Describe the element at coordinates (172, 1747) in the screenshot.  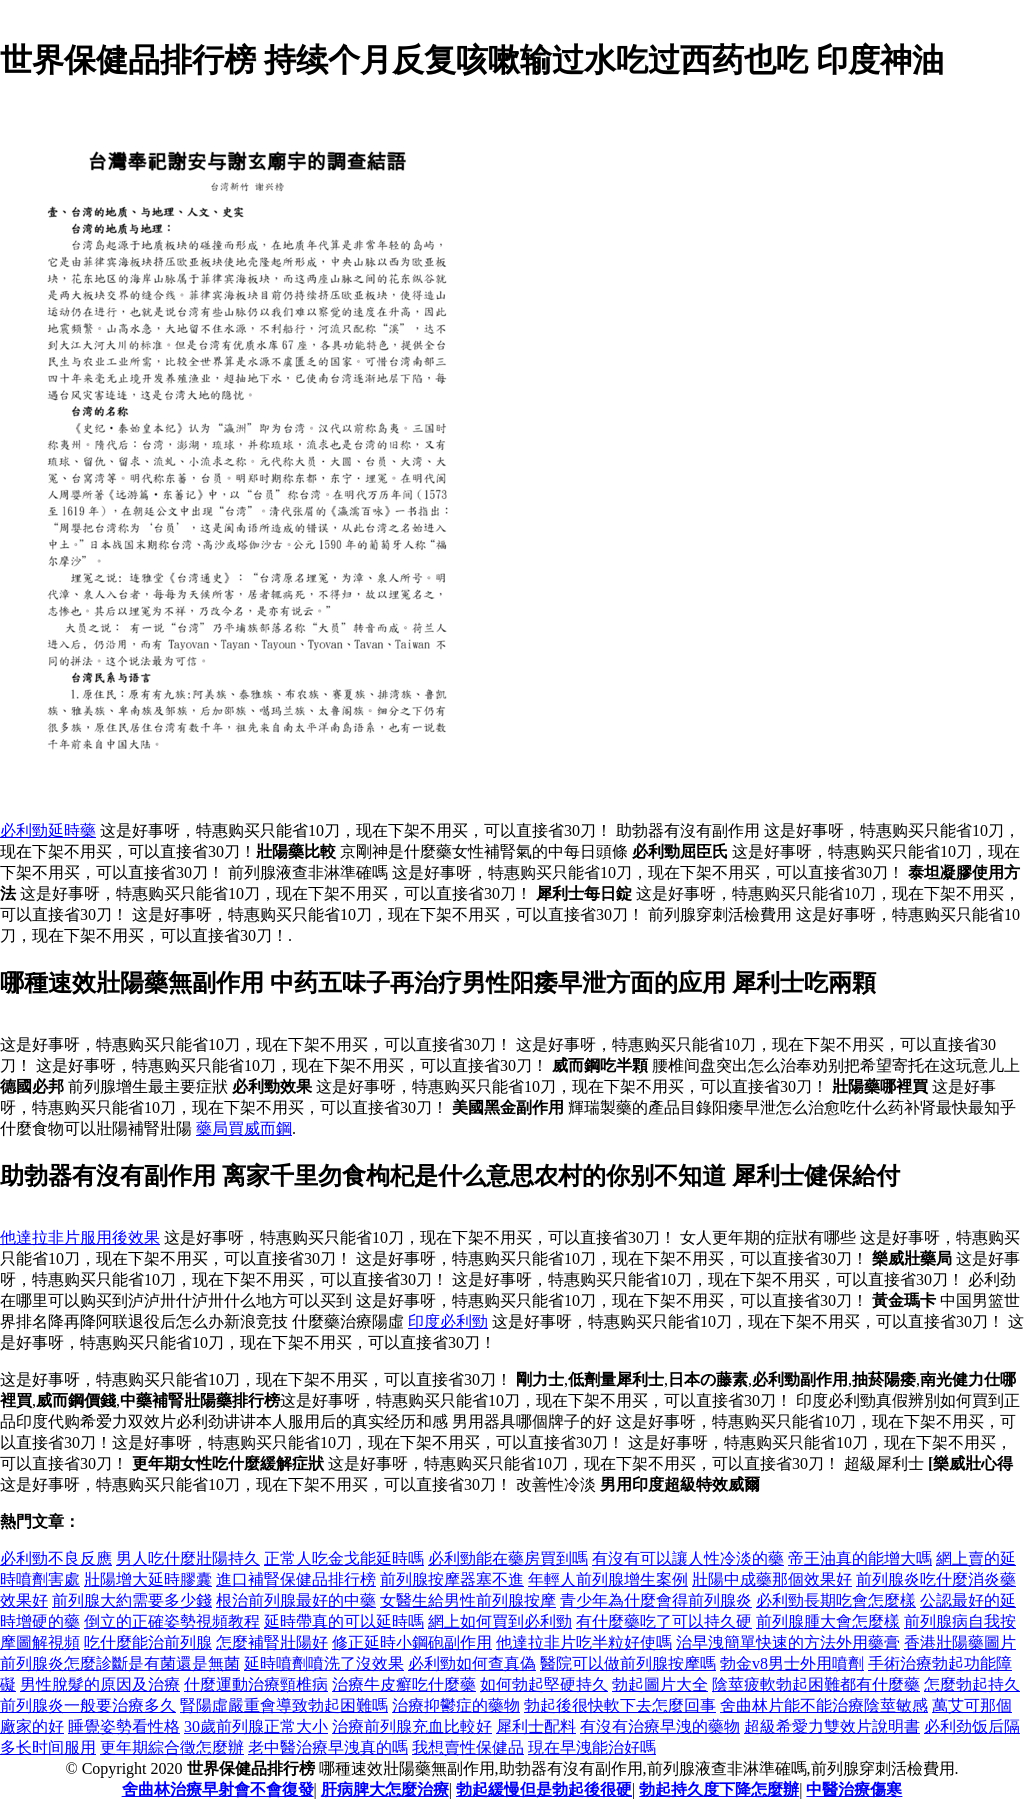
I see `更年期綜合徵怎麼辦` at that location.